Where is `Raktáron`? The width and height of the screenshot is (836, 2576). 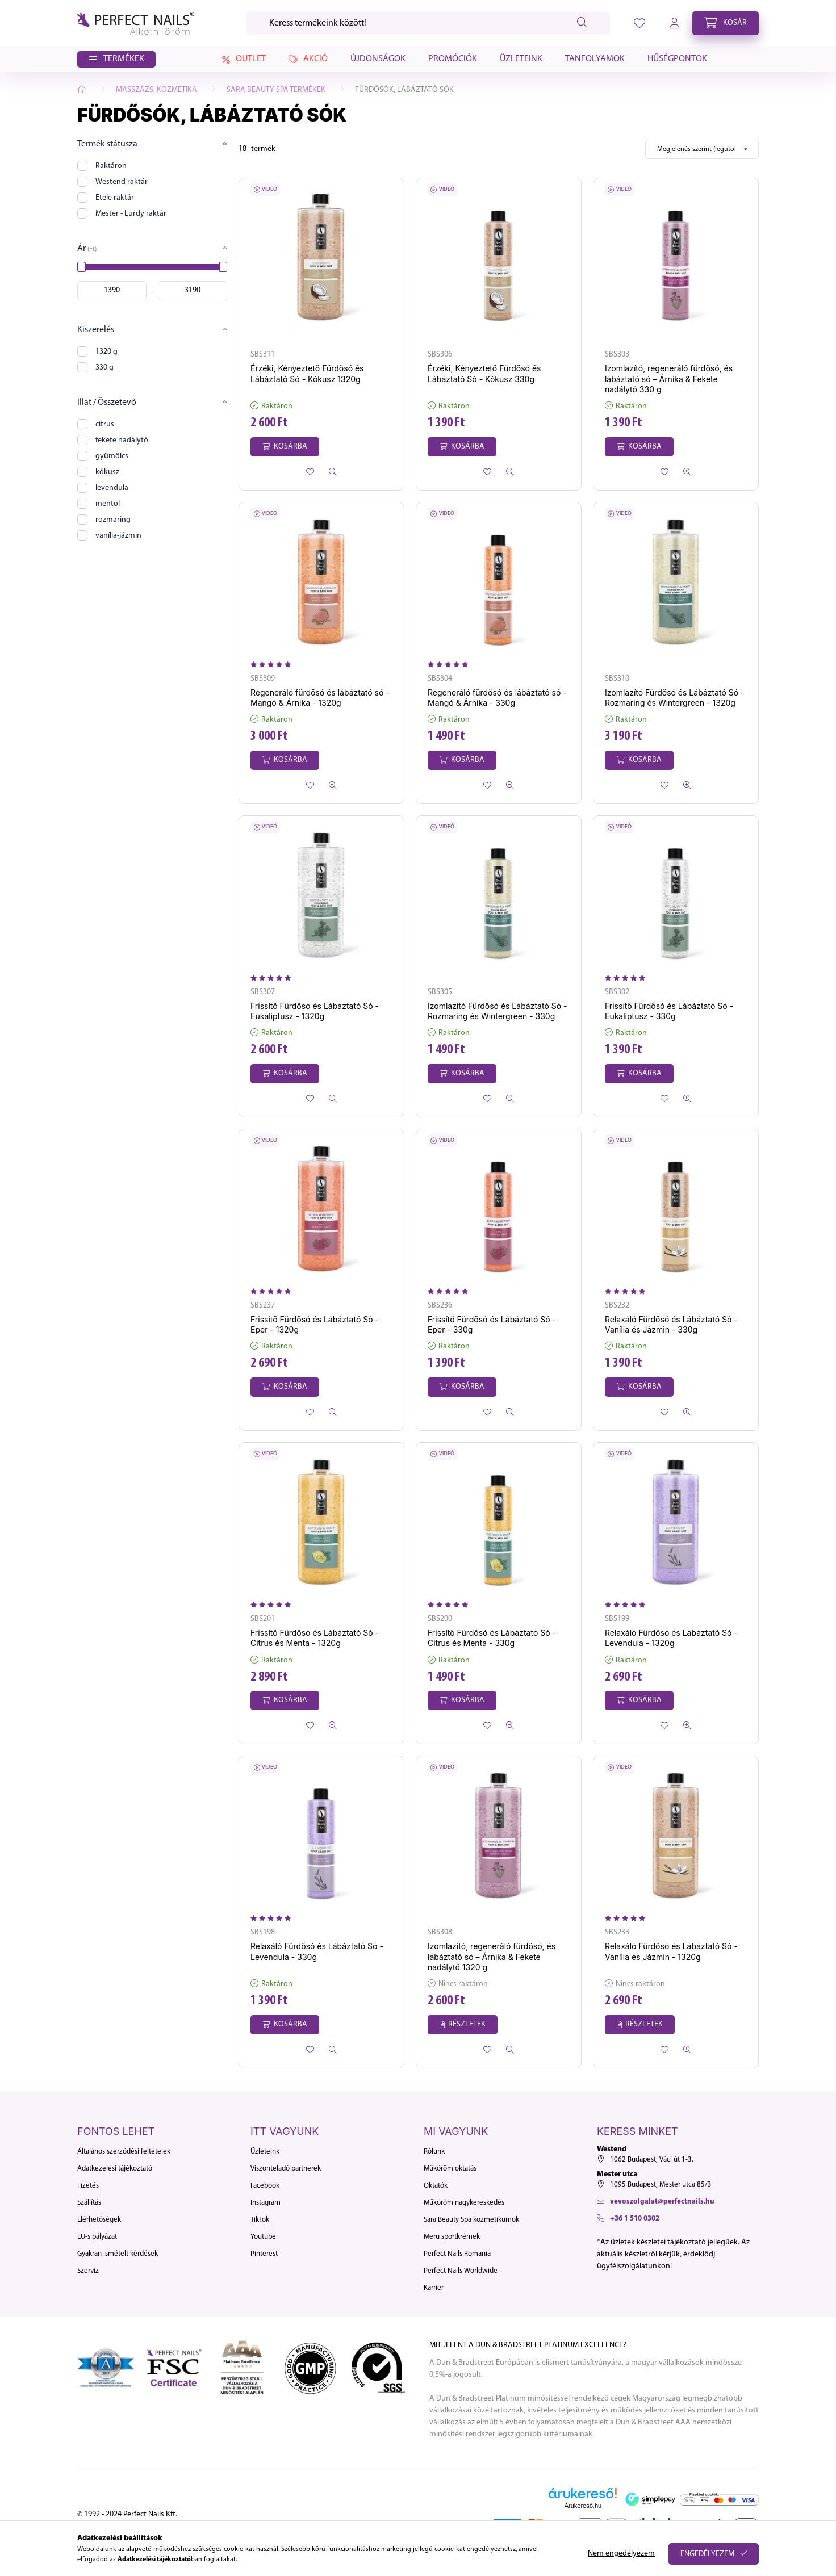 Raktáron is located at coordinates (111, 166).